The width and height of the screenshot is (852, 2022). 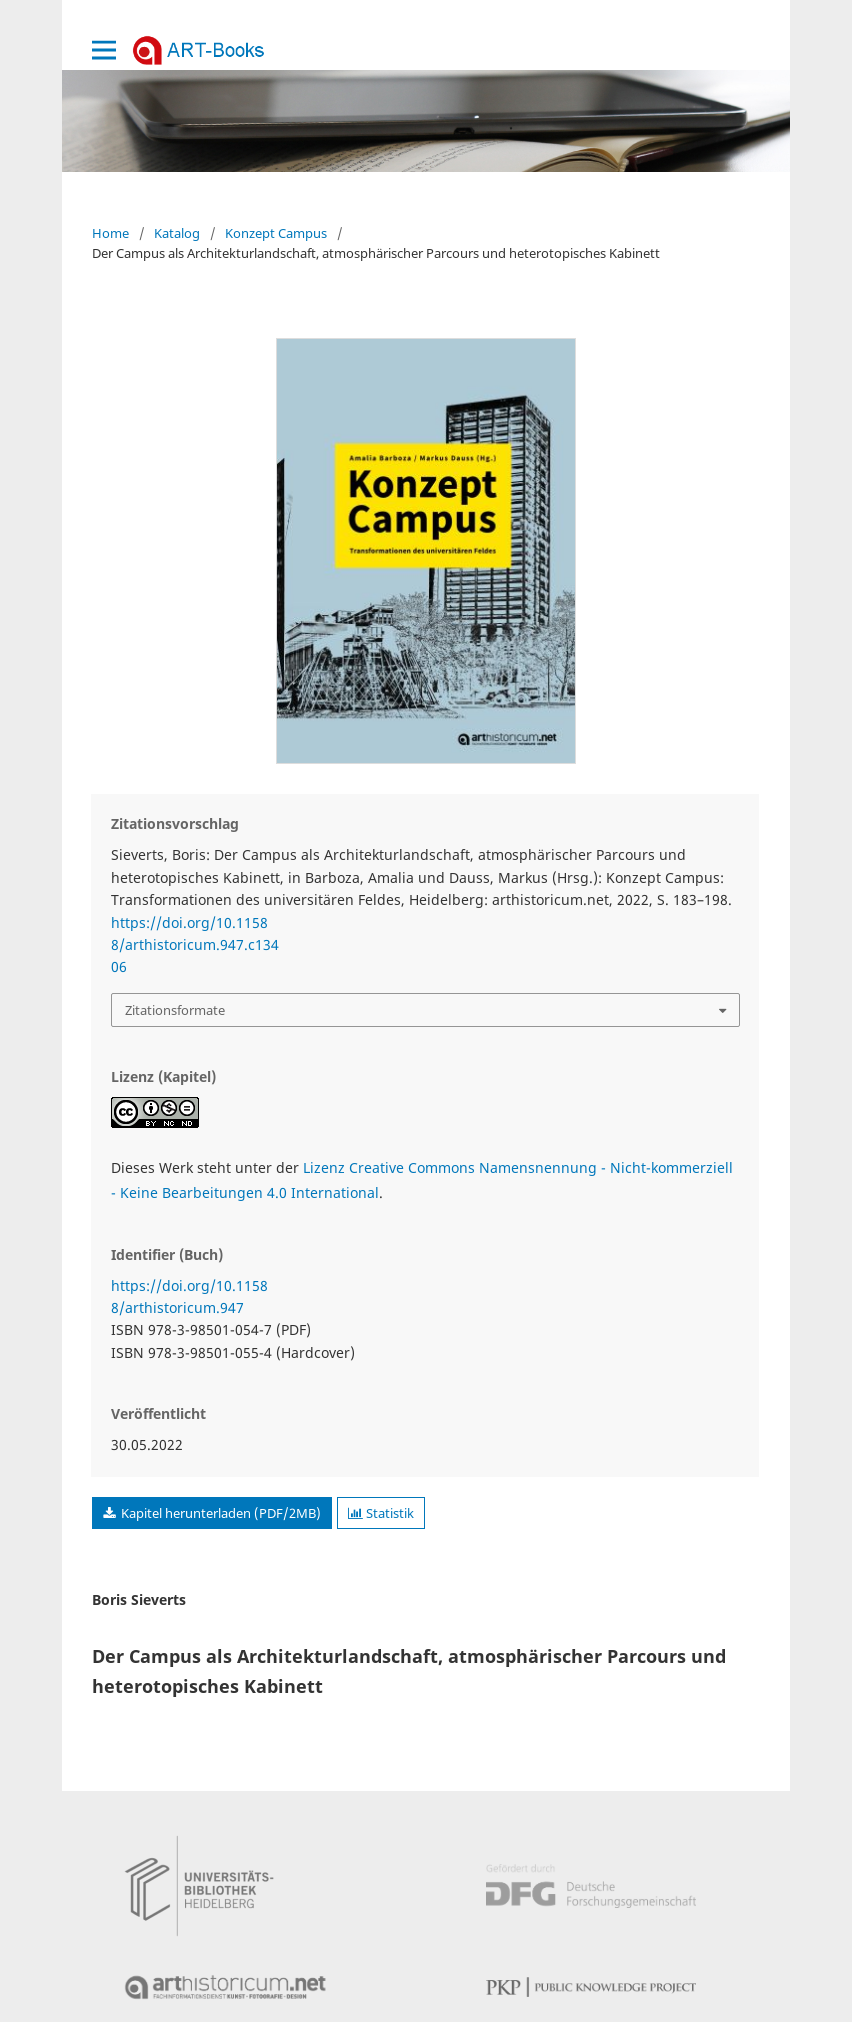 I want to click on Statistik, so click(x=381, y=1513).